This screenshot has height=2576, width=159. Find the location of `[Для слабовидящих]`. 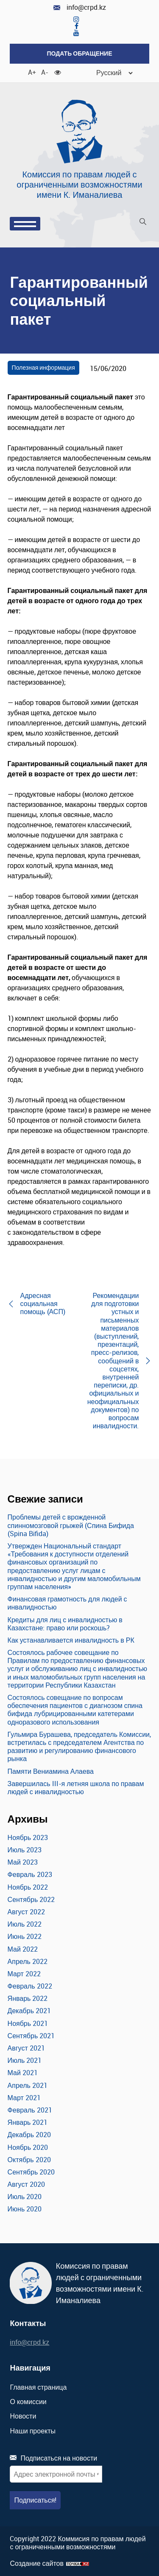

[Для слабовидящих] is located at coordinates (57, 71).